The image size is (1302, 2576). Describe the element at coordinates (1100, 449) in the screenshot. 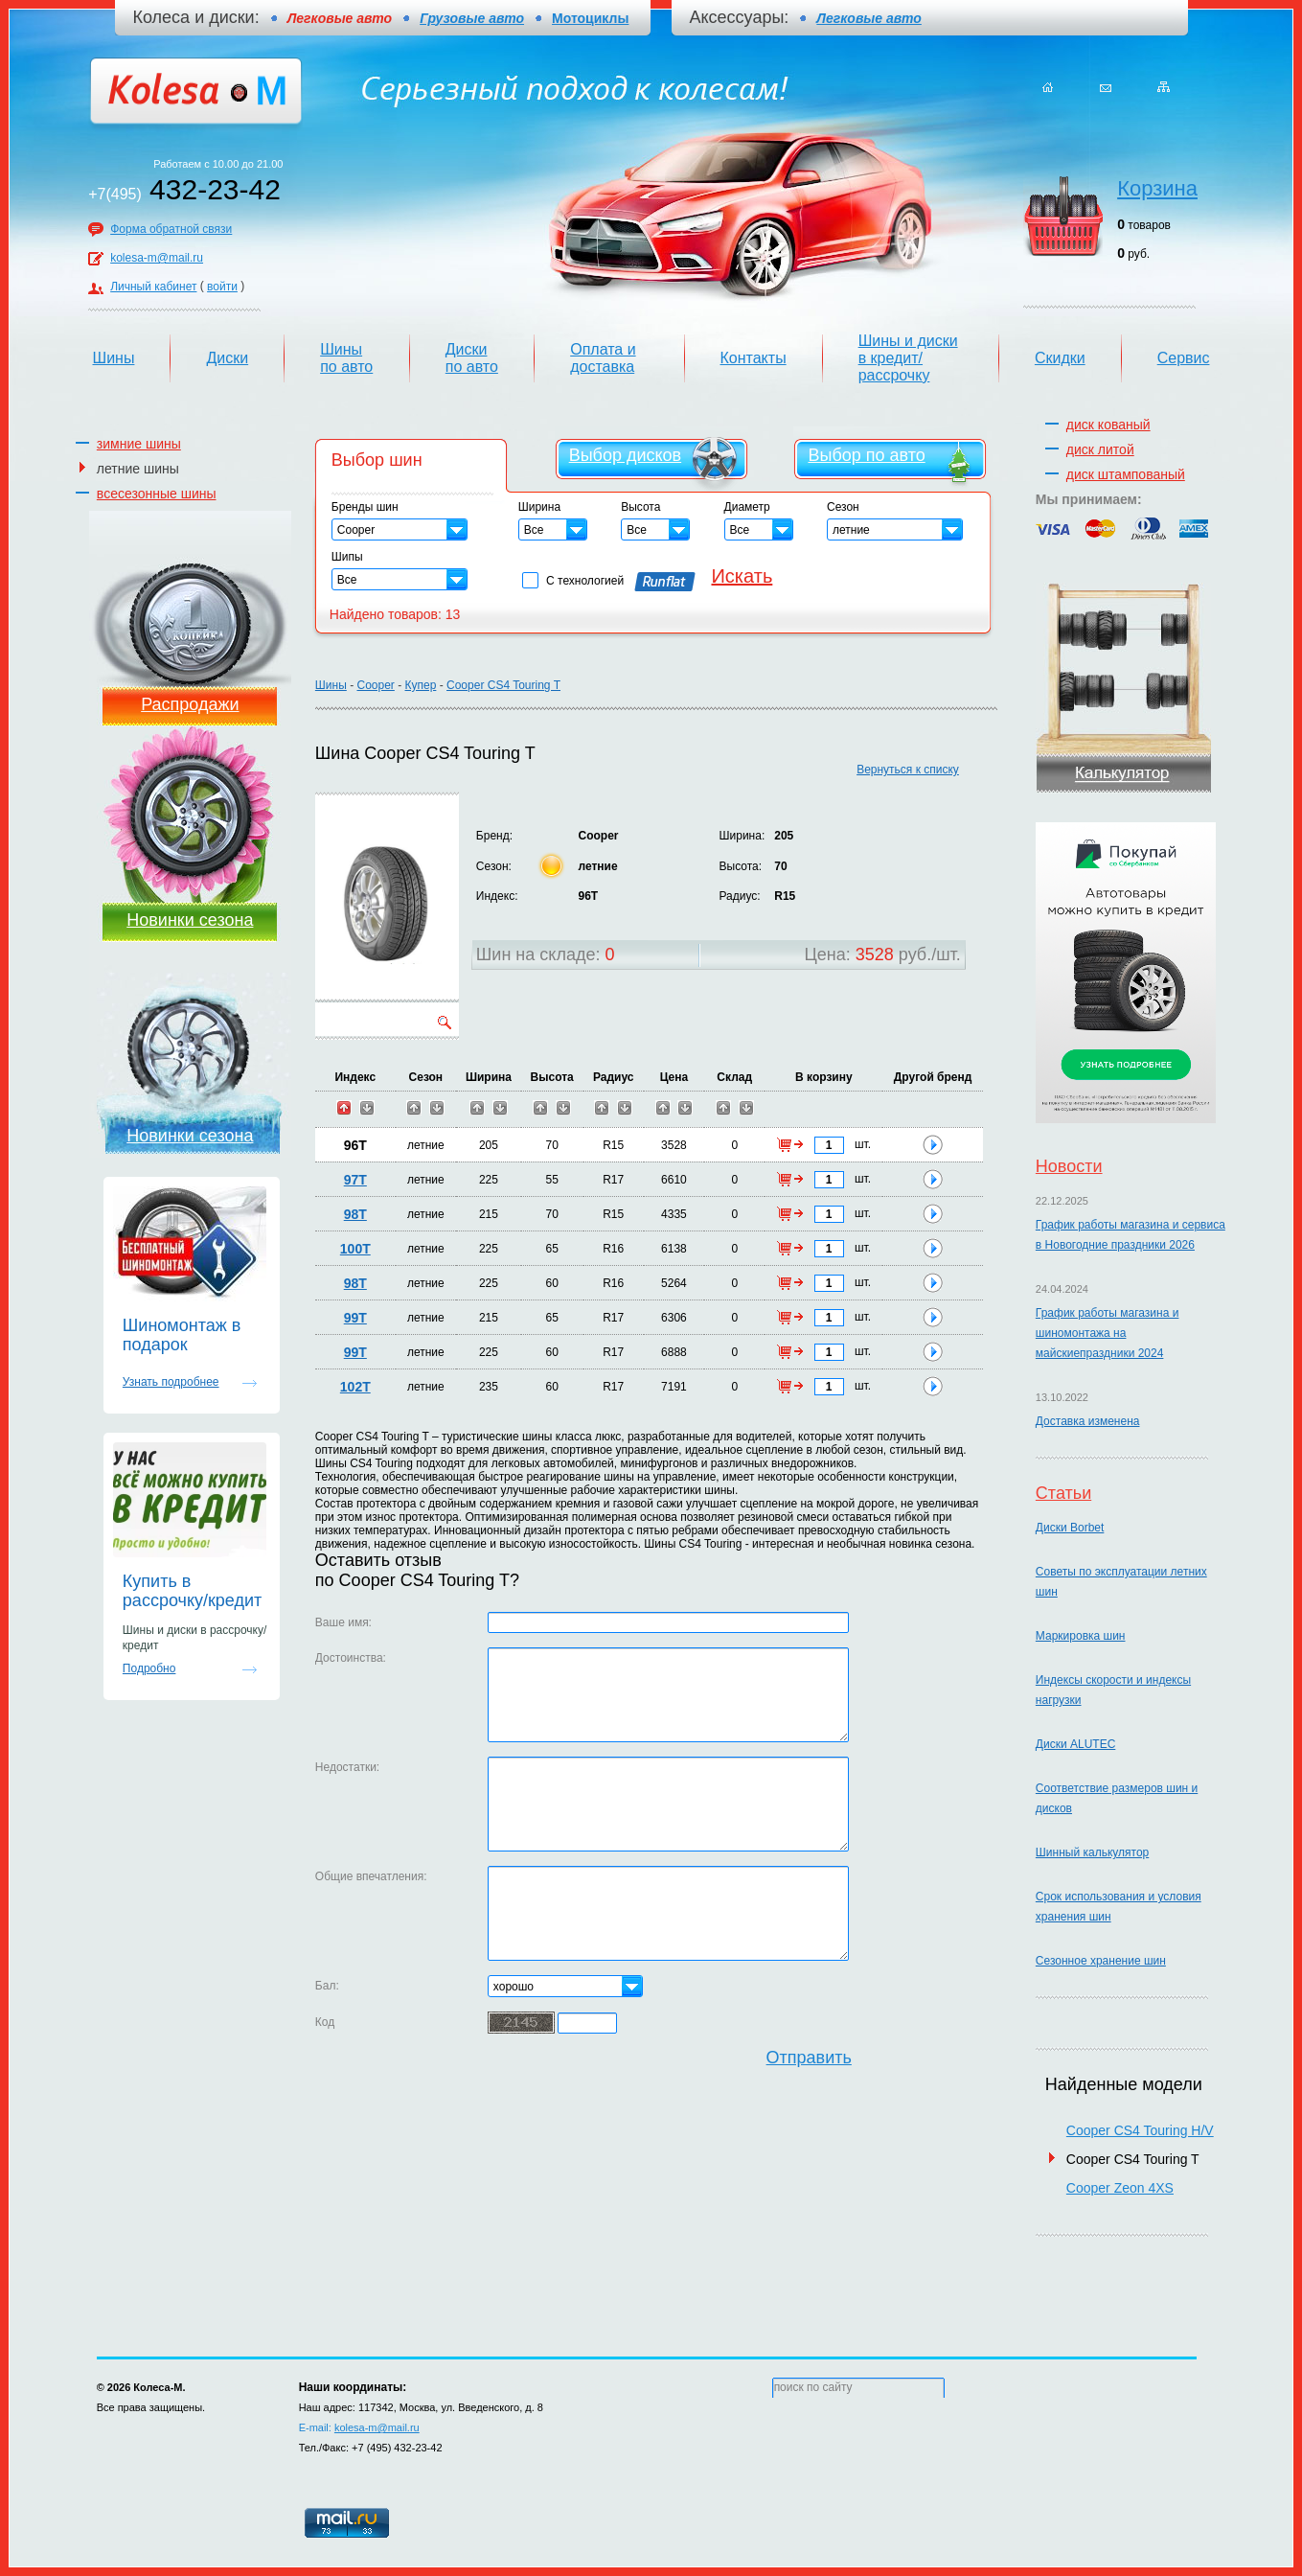

I see `диск литой` at that location.